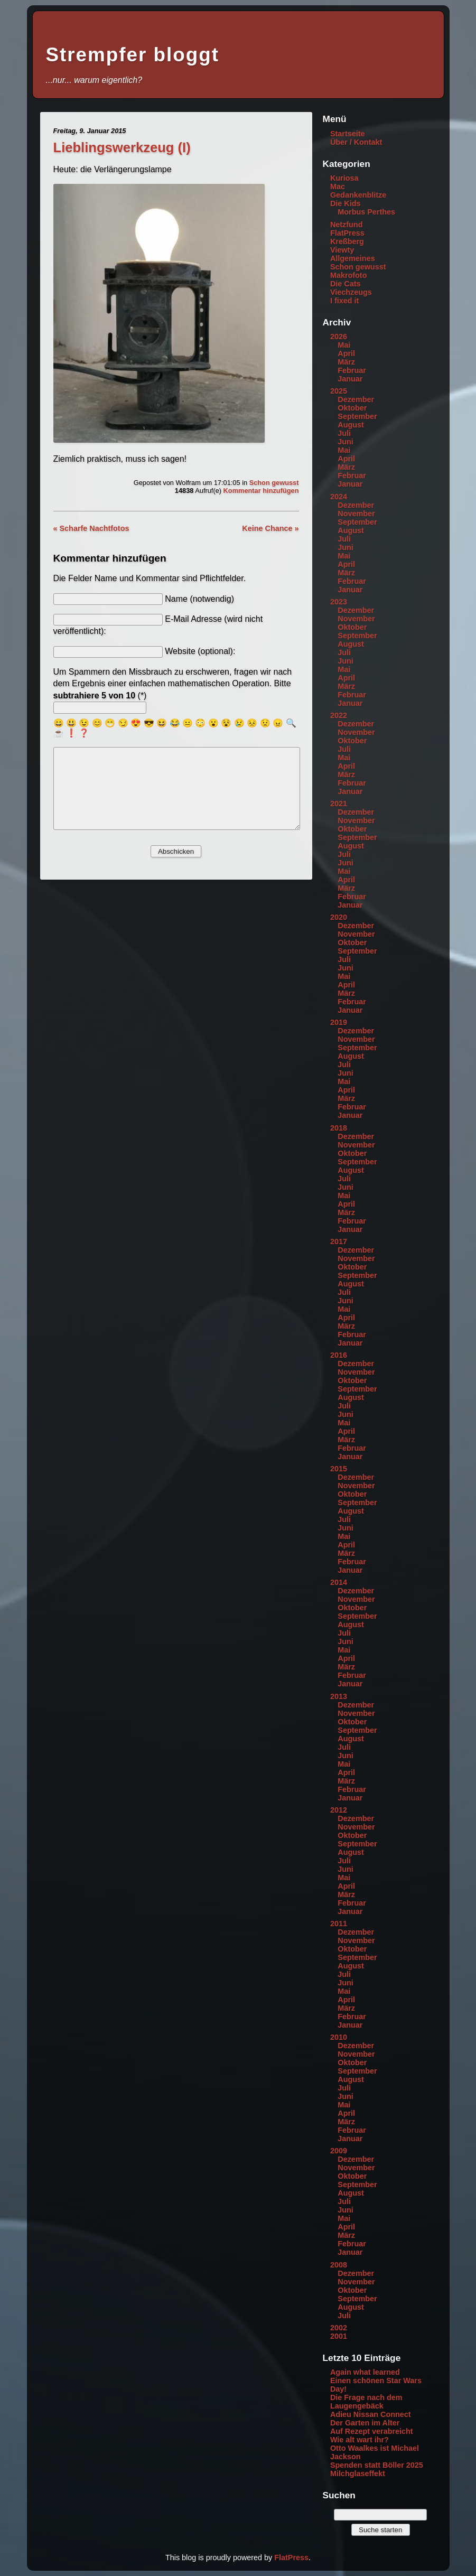 The width and height of the screenshot is (476, 2576). Describe the element at coordinates (351, 425) in the screenshot. I see `August` at that location.